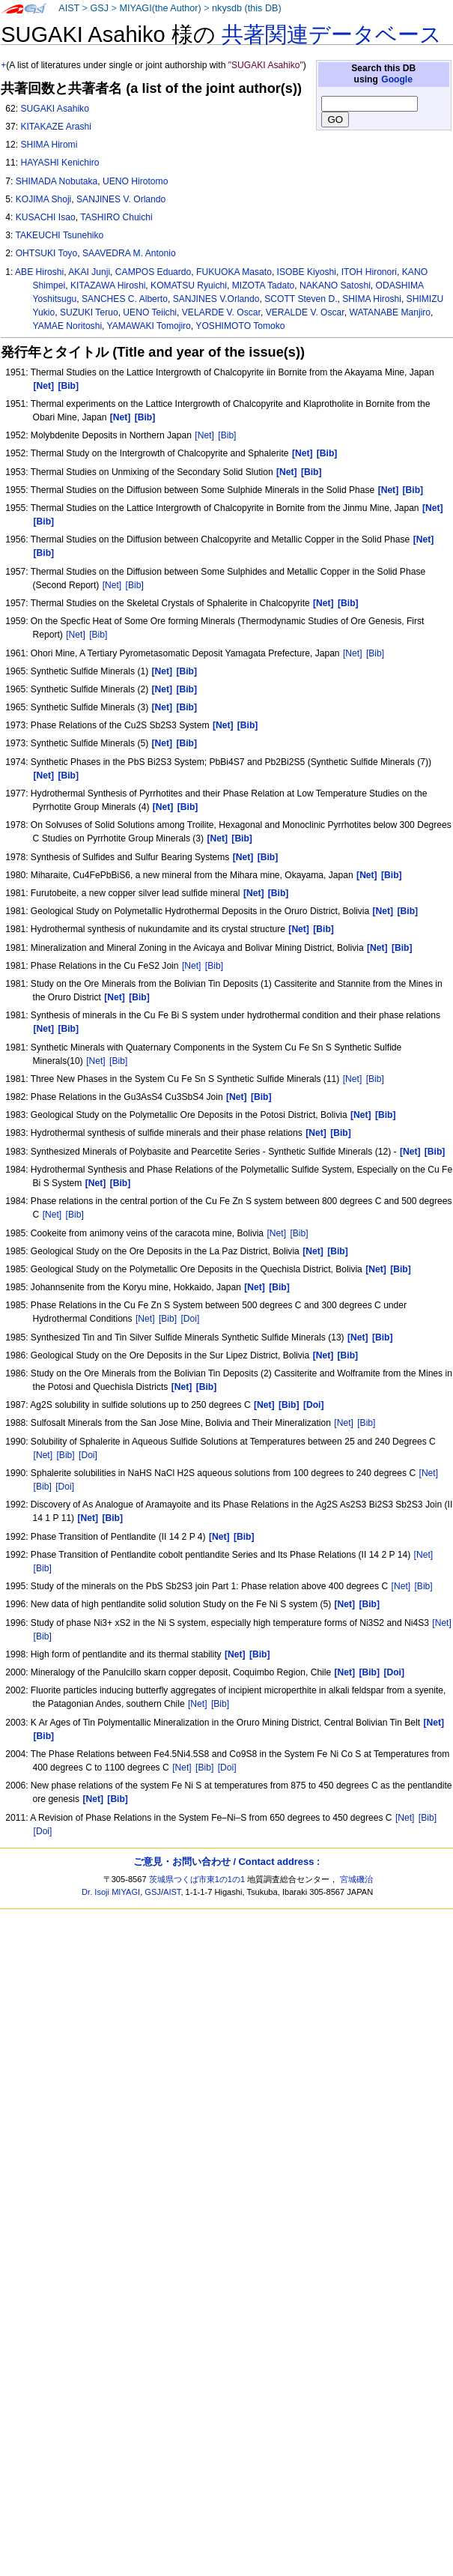 This screenshot has height=2576, width=453. I want to click on Dr. Isoji MIYAGI, so click(111, 1891).